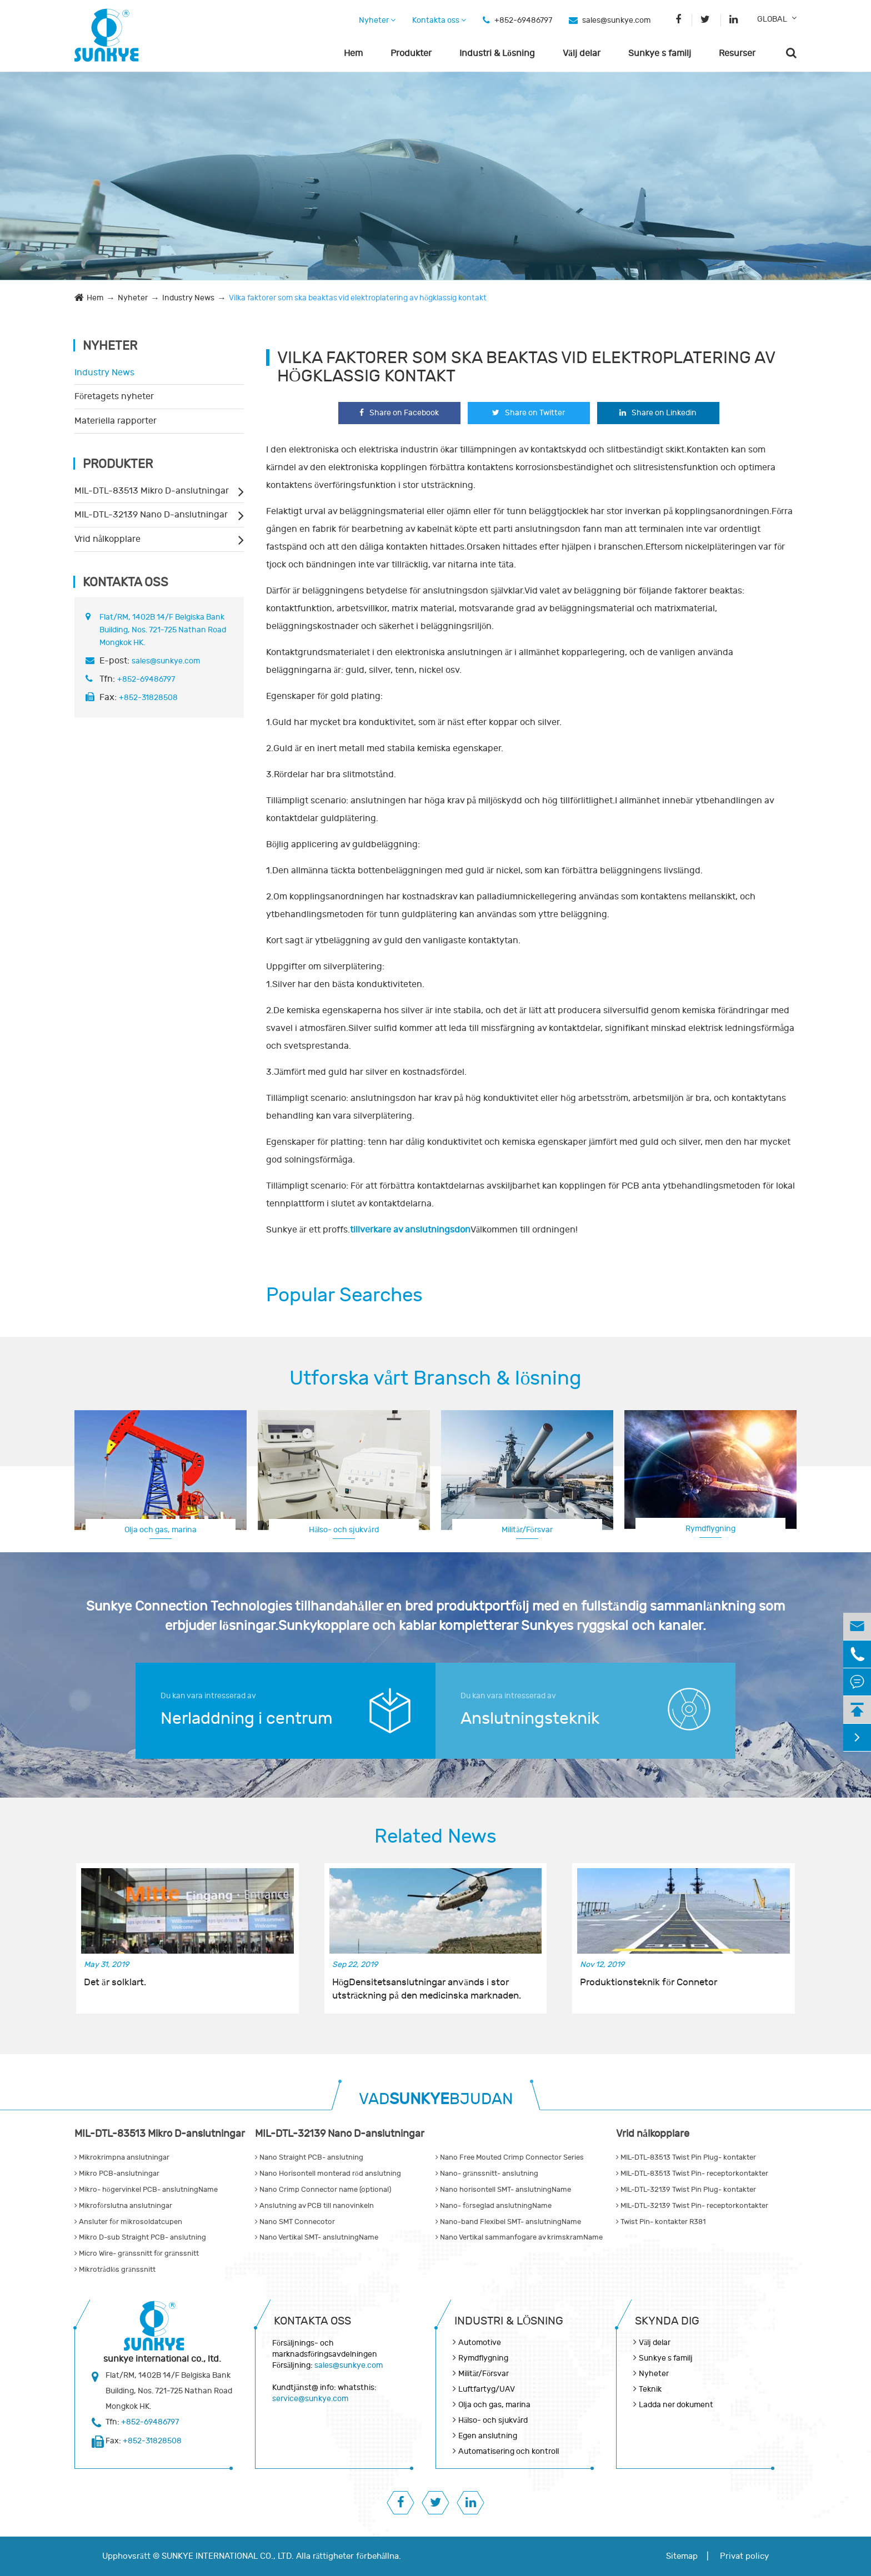 This screenshot has width=871, height=2576. What do you see at coordinates (146, 2189) in the screenshot?
I see `Mikro- högervinkel PCB- anslutningName` at bounding box center [146, 2189].